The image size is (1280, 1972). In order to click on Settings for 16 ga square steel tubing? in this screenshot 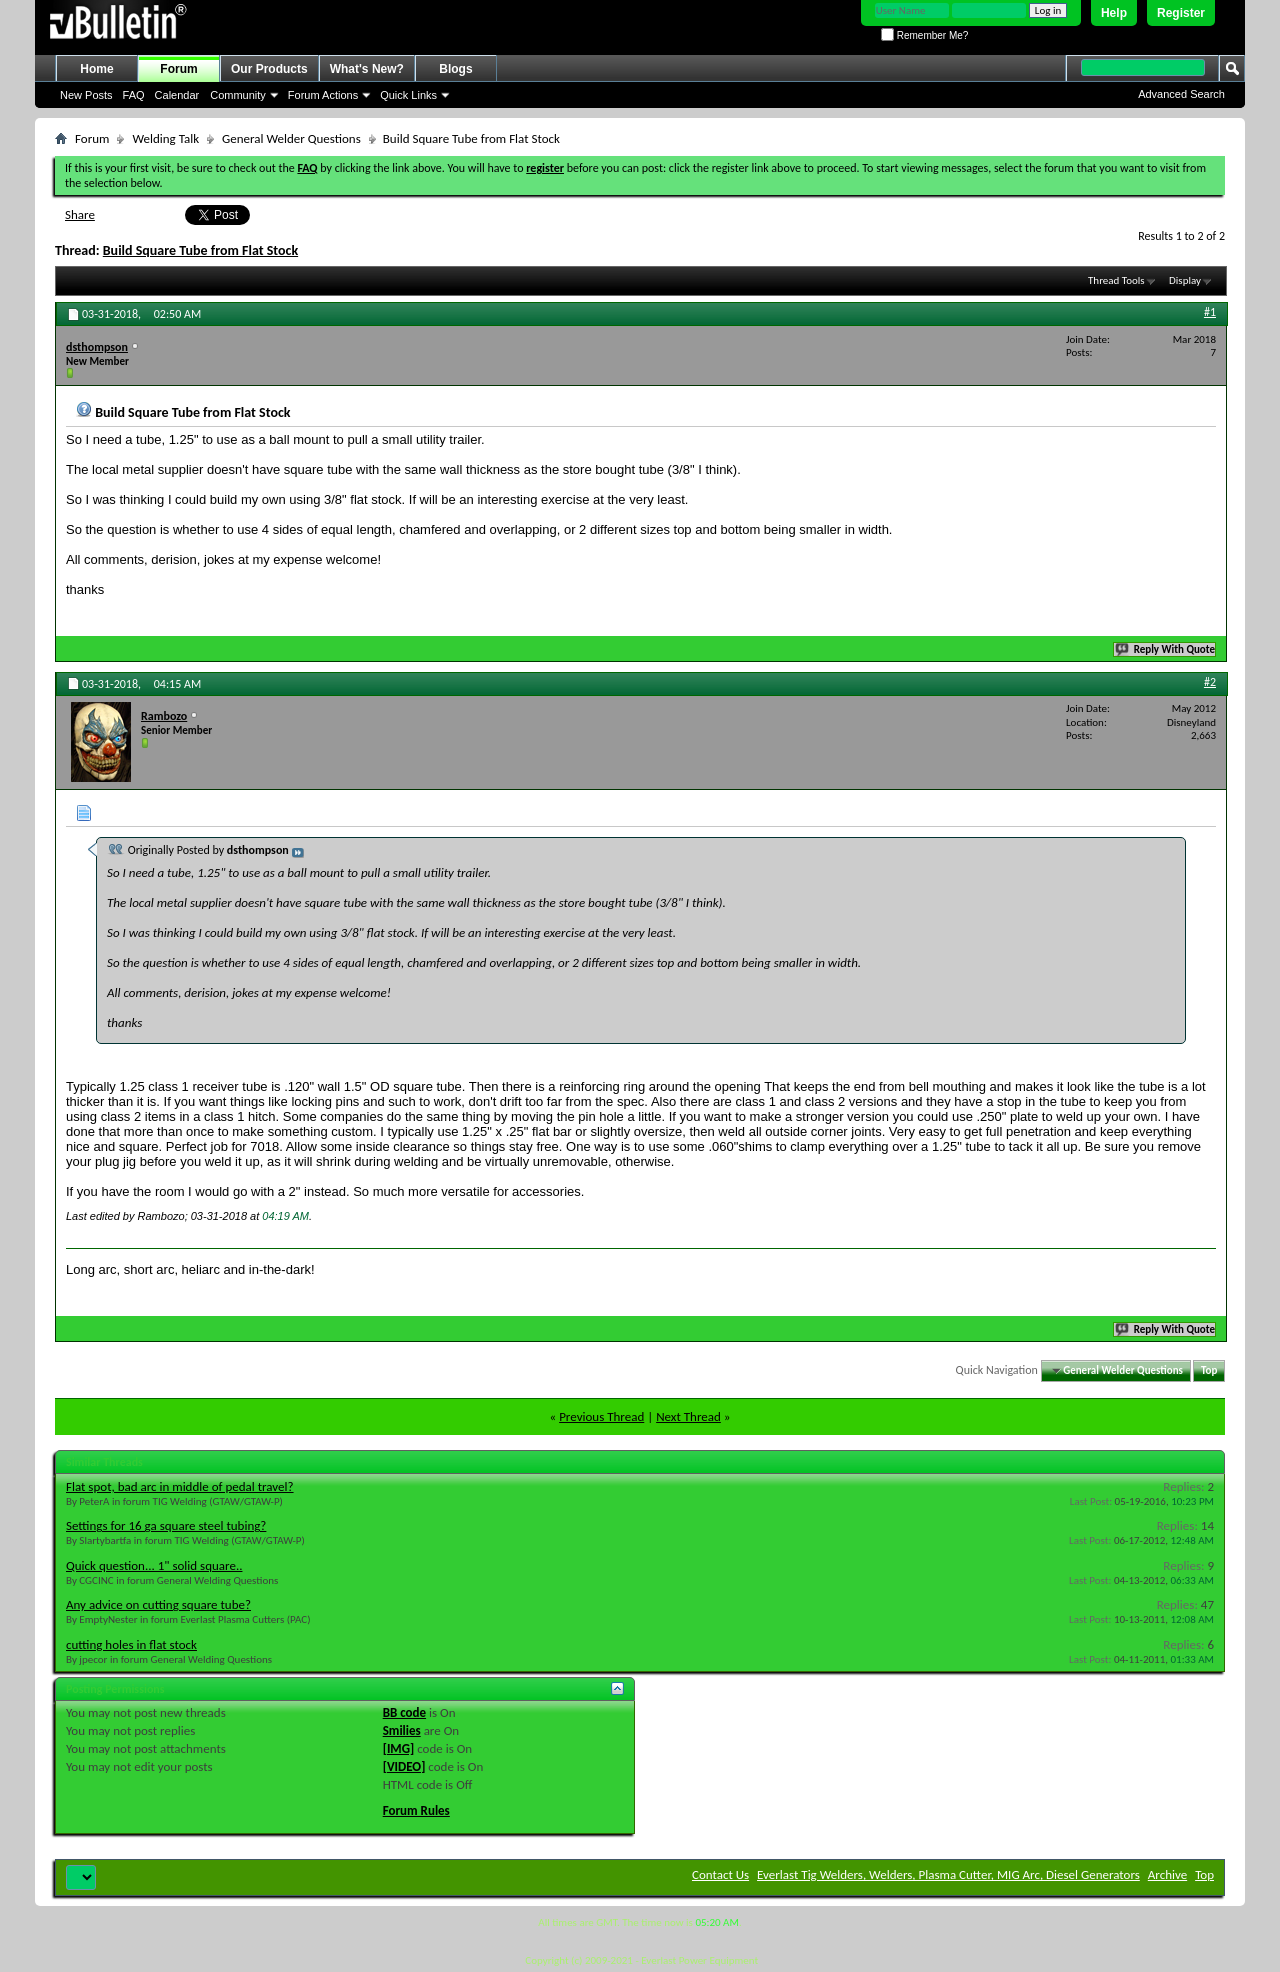, I will do `click(166, 1525)`.